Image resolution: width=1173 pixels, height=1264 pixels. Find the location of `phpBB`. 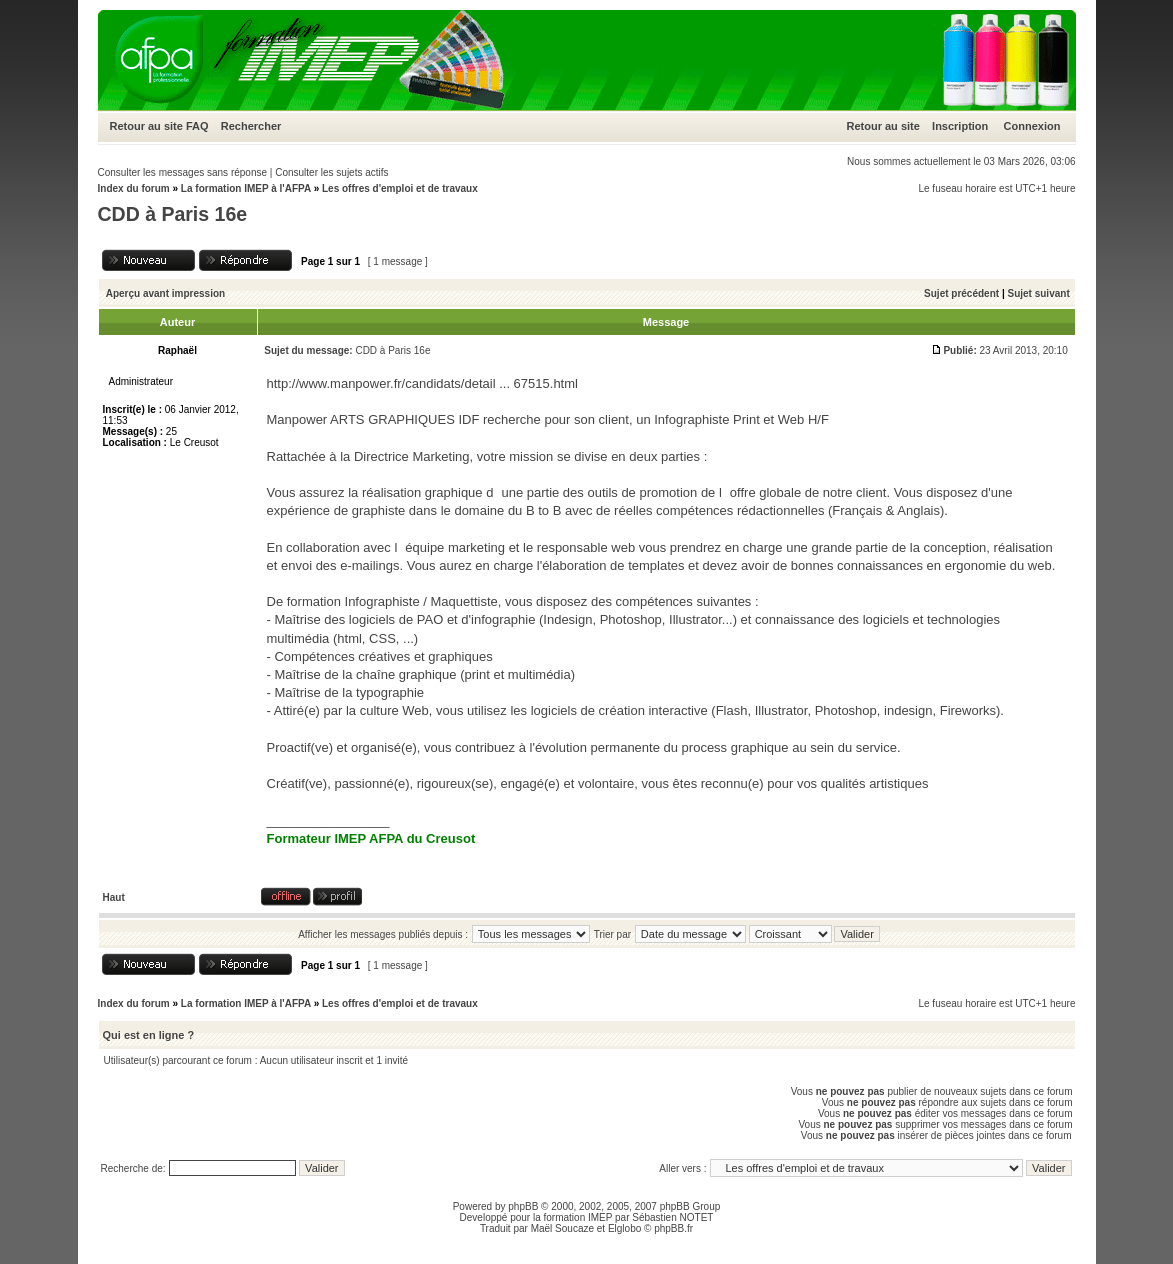

phpBB is located at coordinates (523, 1206).